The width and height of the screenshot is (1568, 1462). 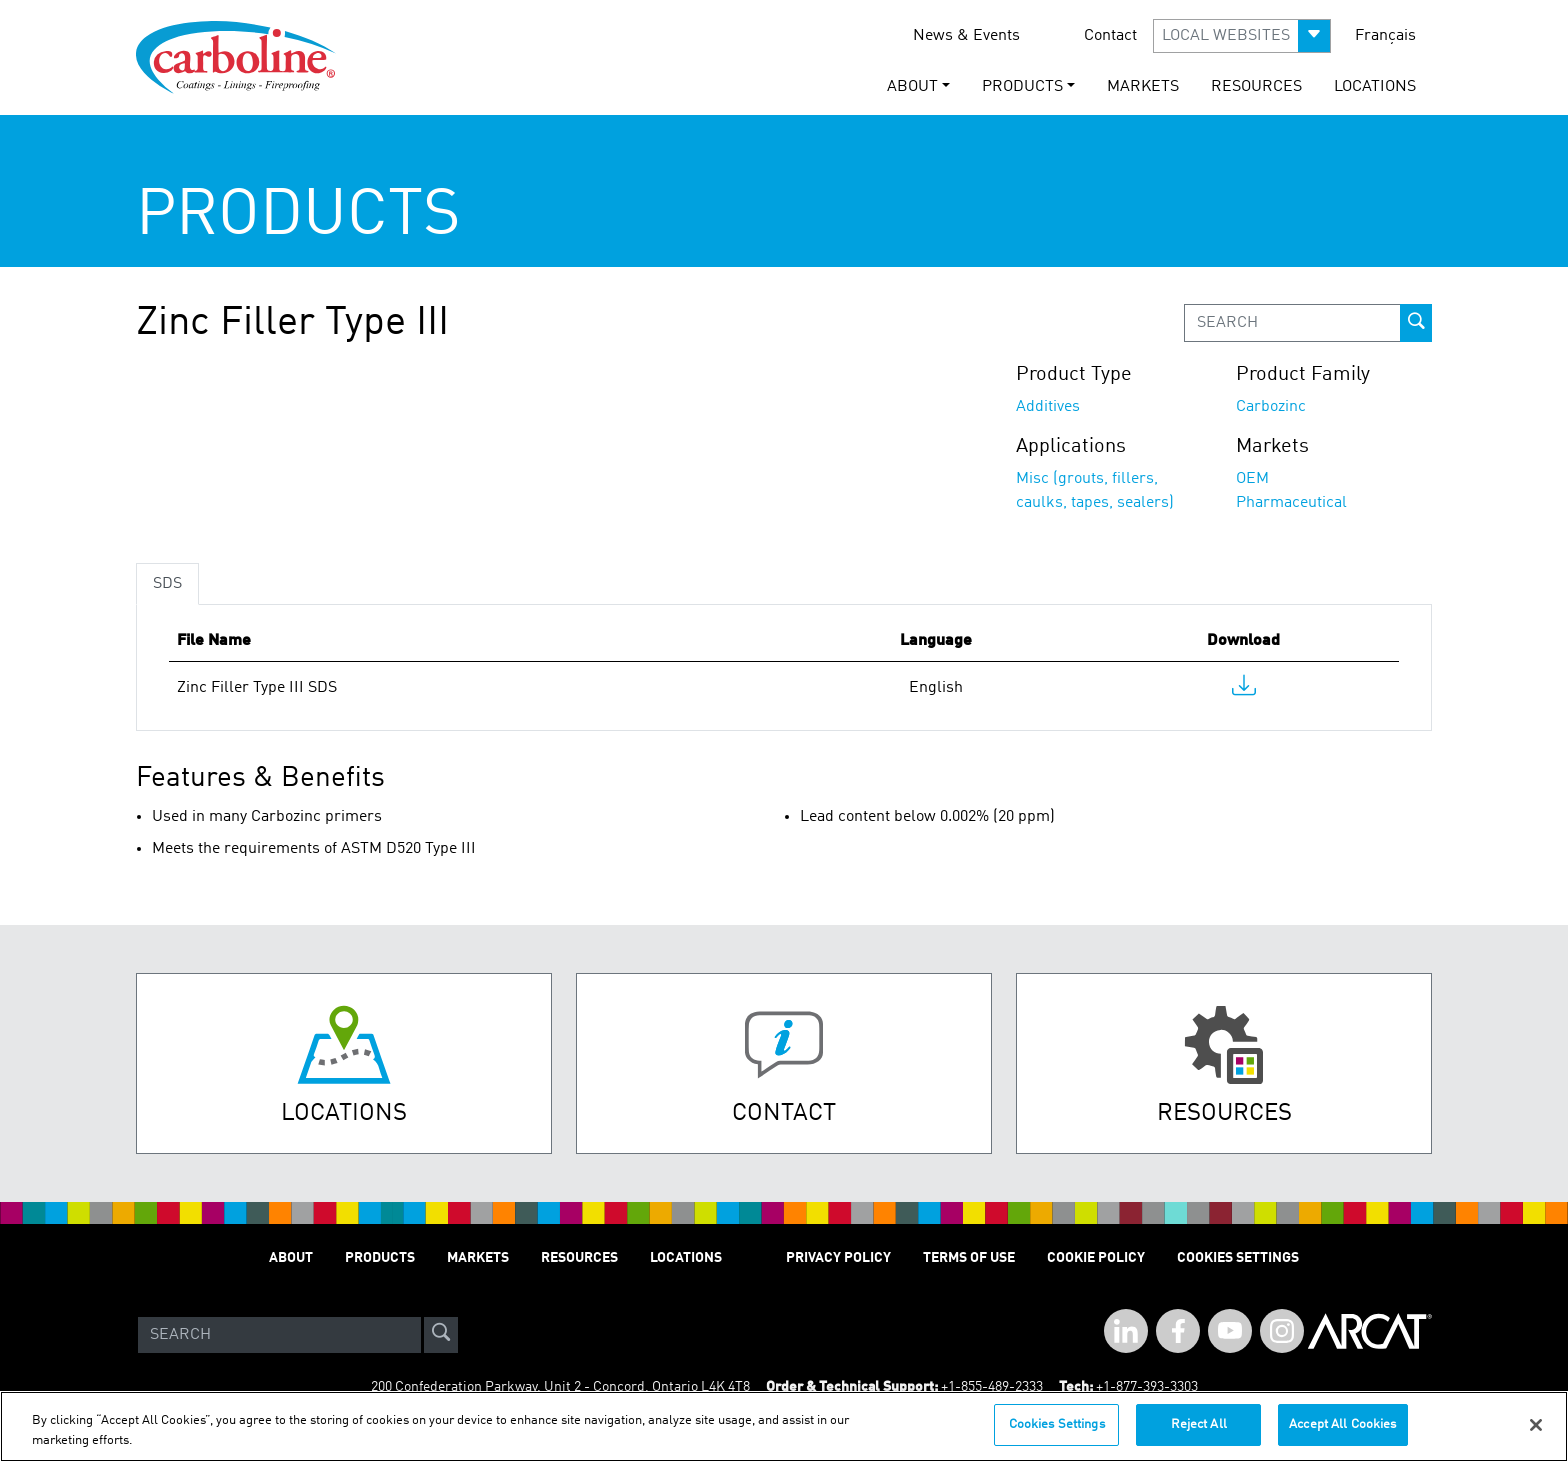 What do you see at coordinates (291, 1258) in the screenshot?
I see `About` at bounding box center [291, 1258].